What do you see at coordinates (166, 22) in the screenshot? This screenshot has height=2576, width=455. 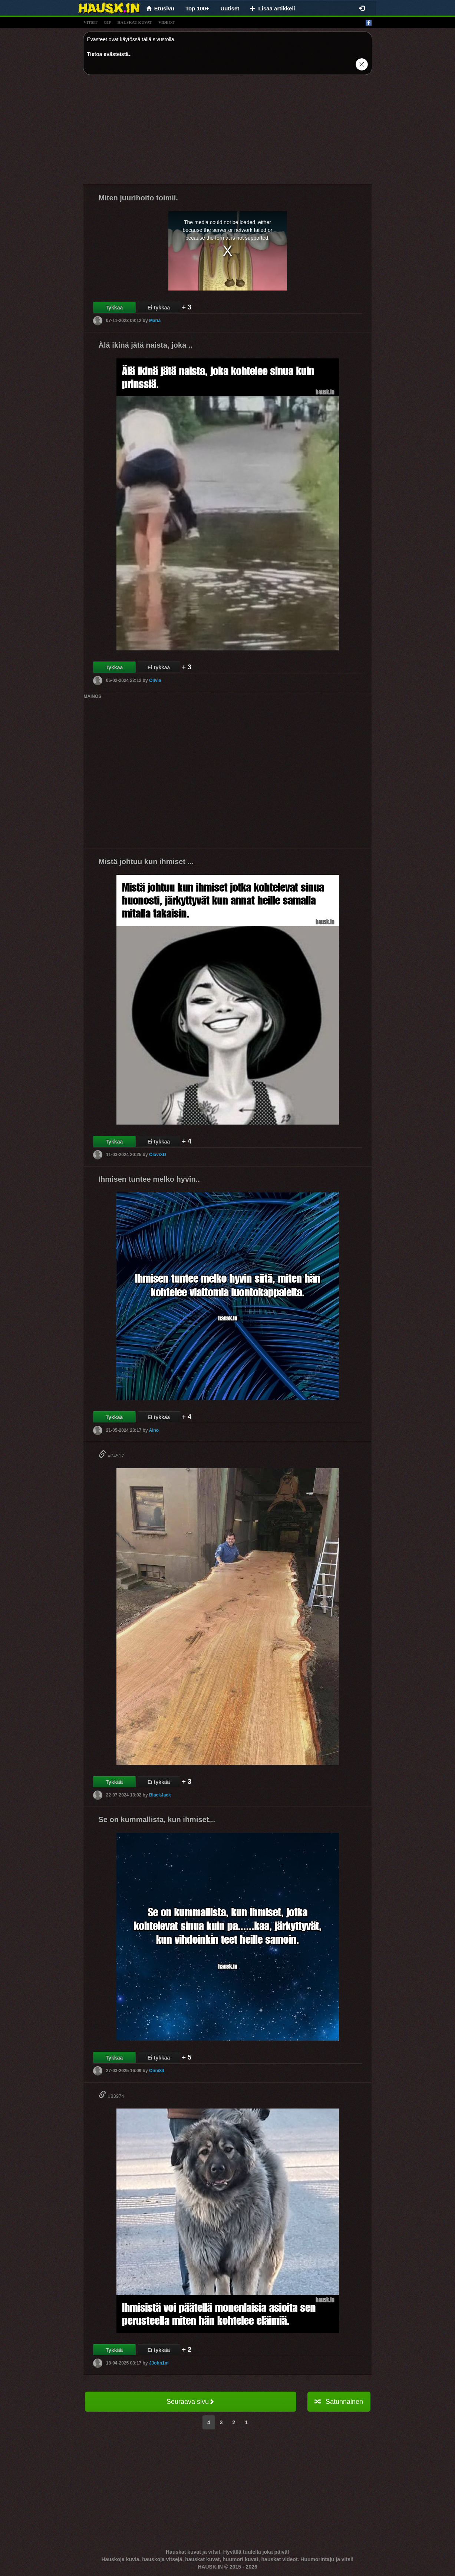 I see `videot` at bounding box center [166, 22].